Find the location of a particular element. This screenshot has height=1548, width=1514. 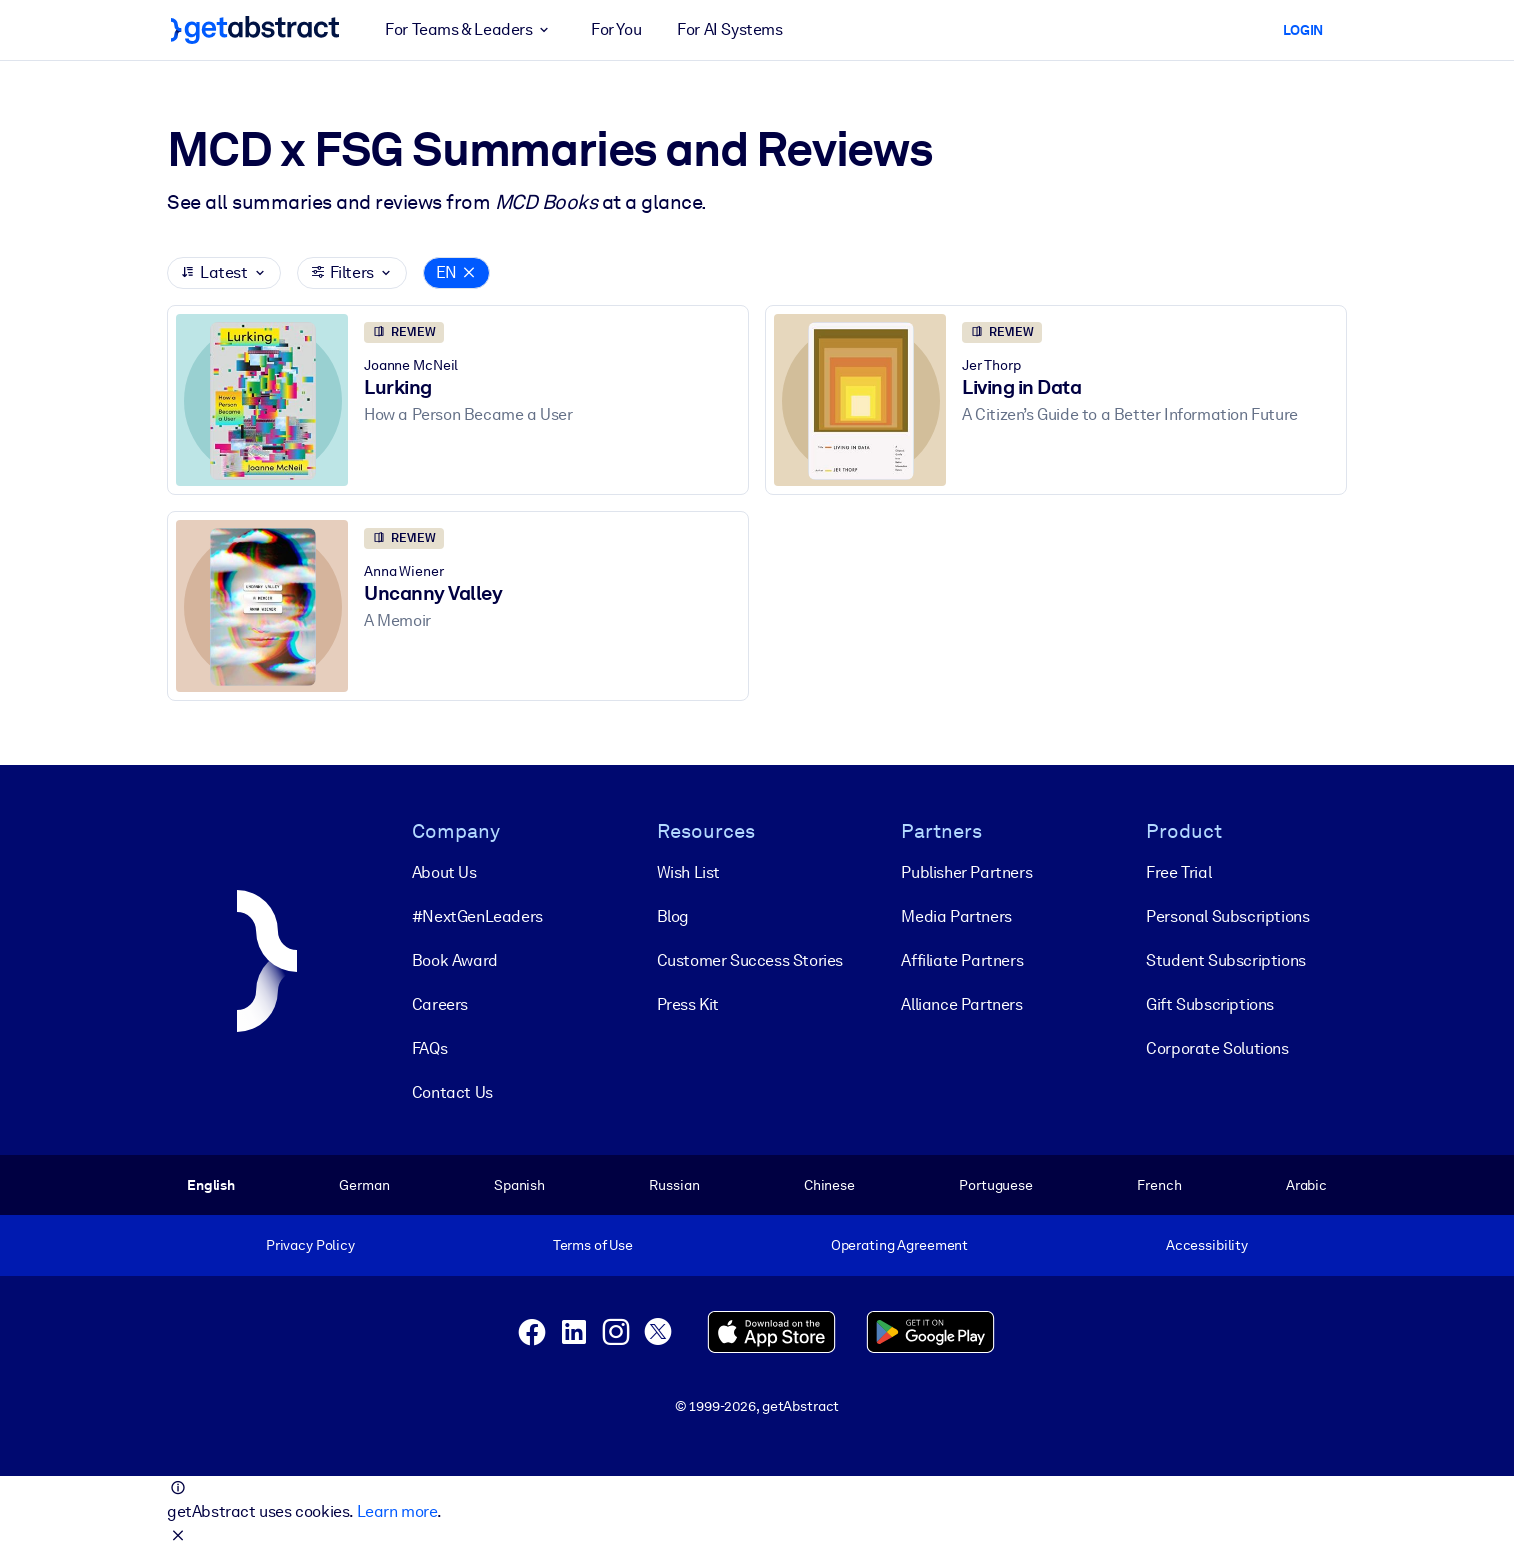

[Close] is located at coordinates (469, 273).